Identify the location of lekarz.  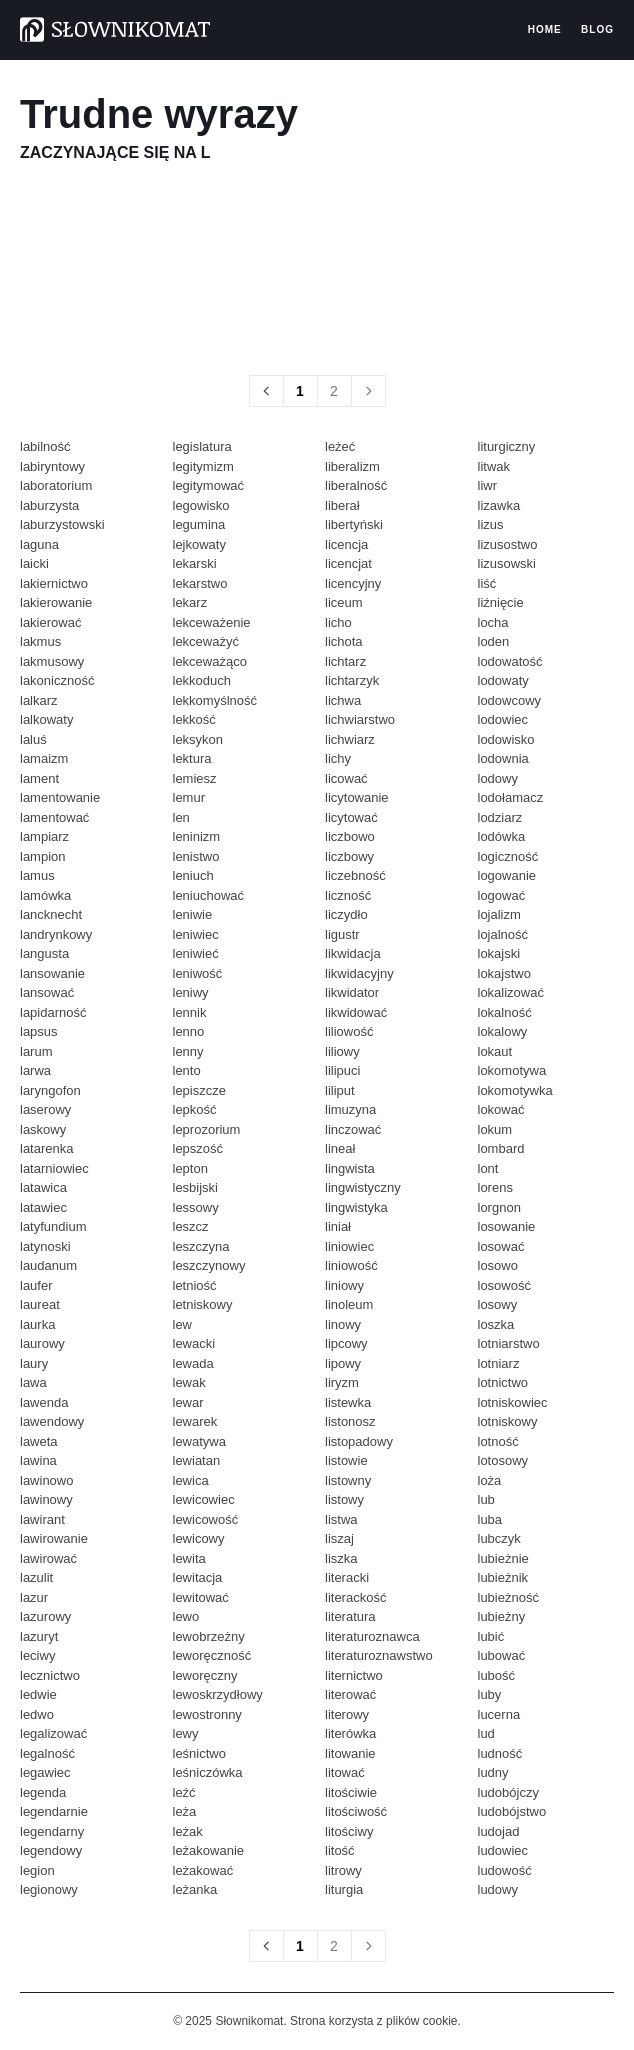
(190, 602).